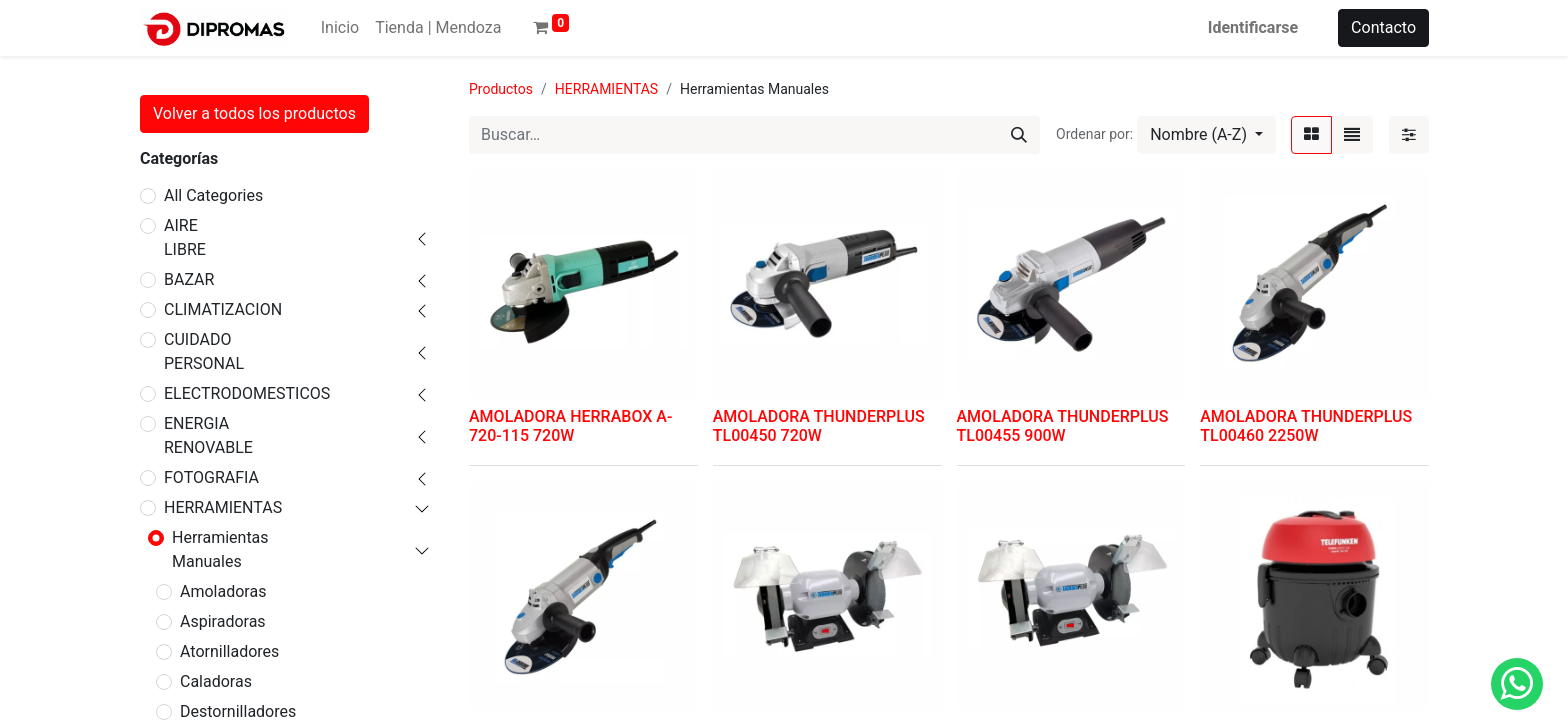  What do you see at coordinates (1063, 426) in the screenshot?
I see `AMOLADORA THUNDERPLUS TL00455 900W` at bounding box center [1063, 426].